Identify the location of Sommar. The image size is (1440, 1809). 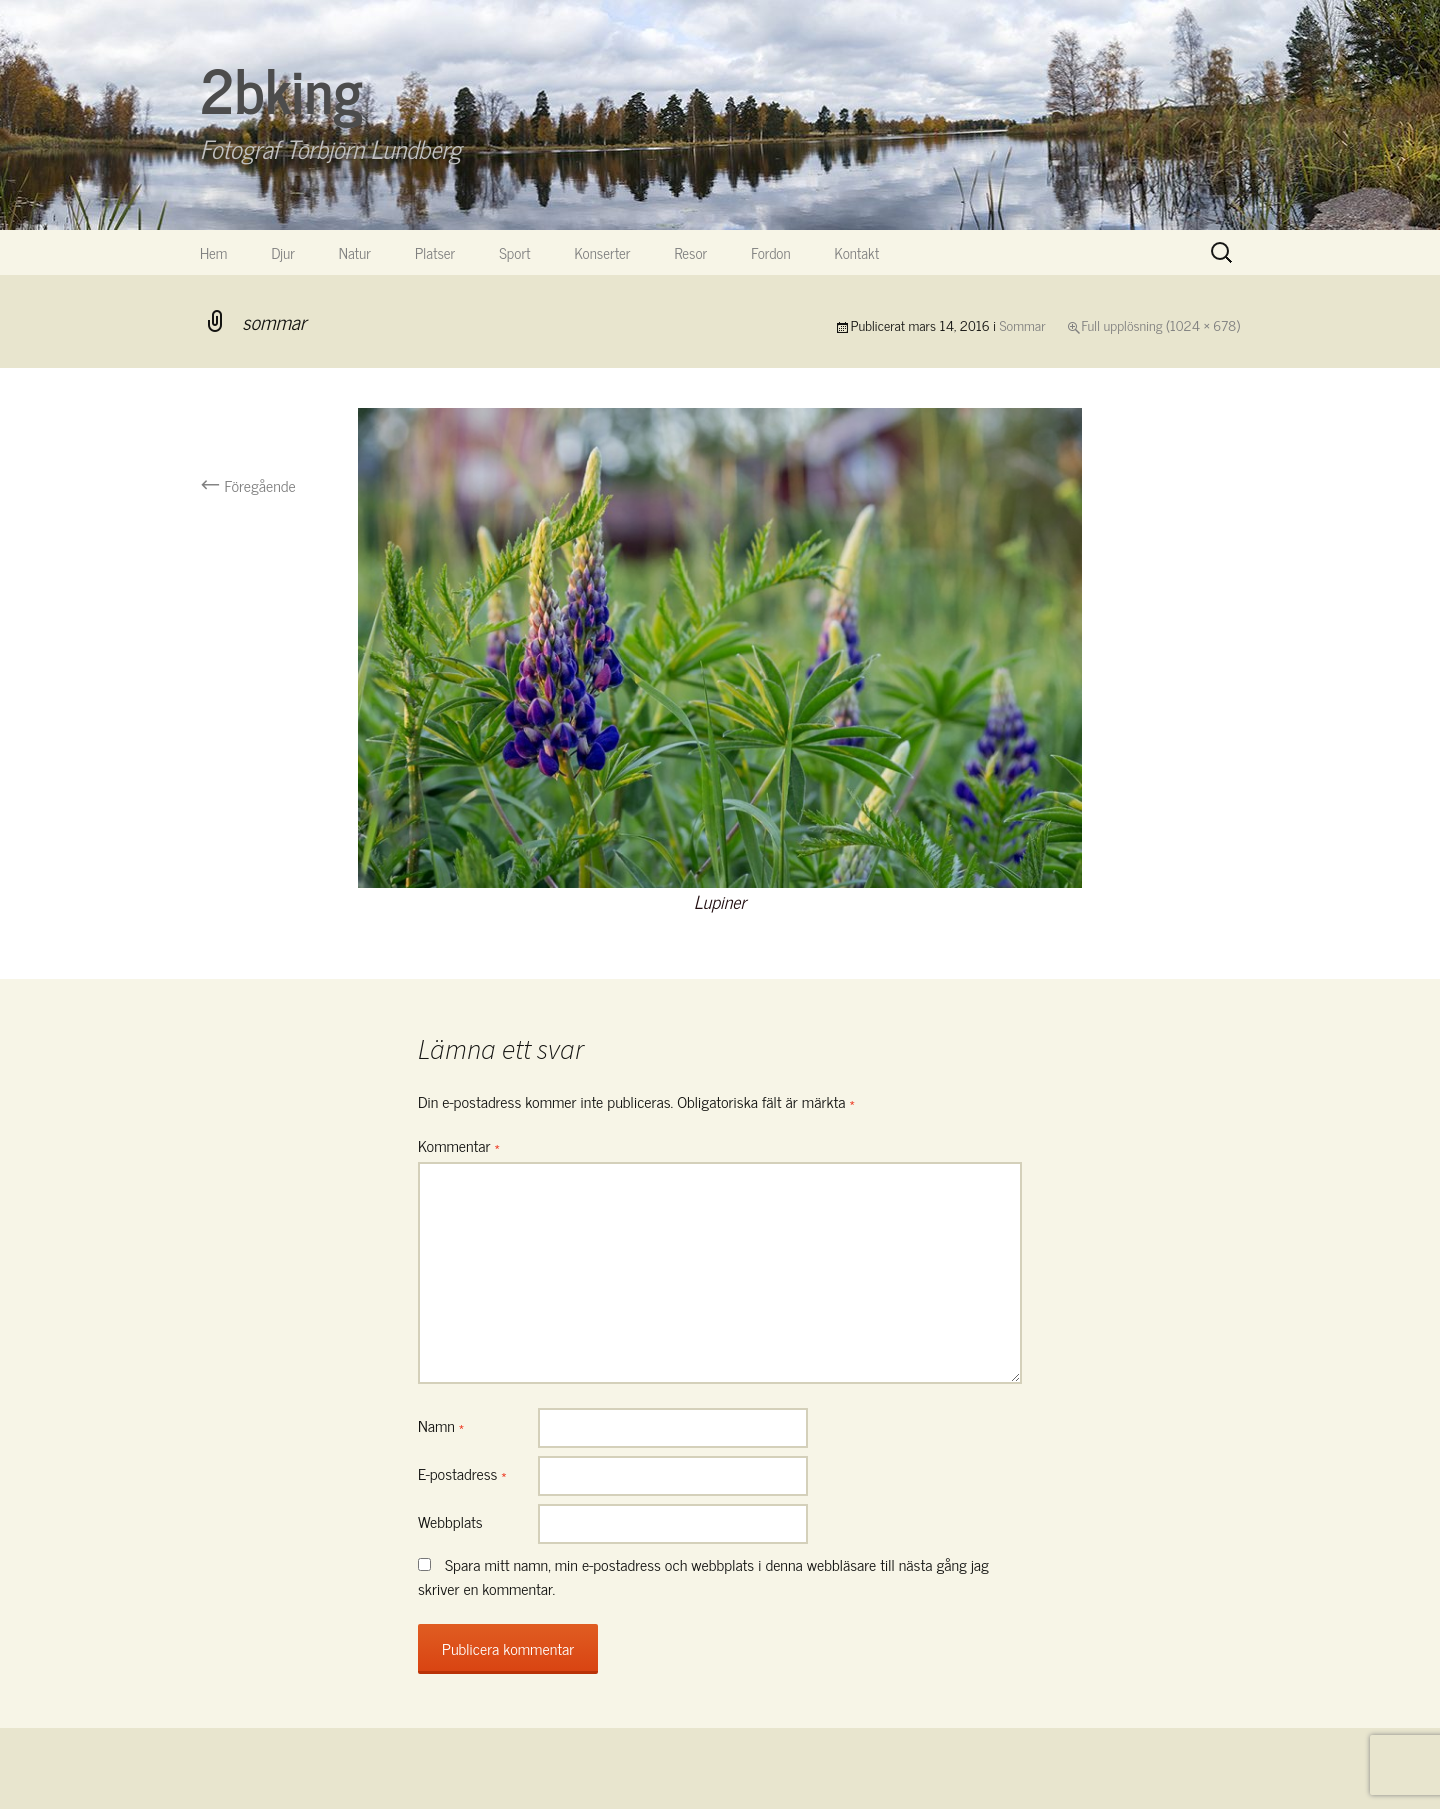
(1023, 324).